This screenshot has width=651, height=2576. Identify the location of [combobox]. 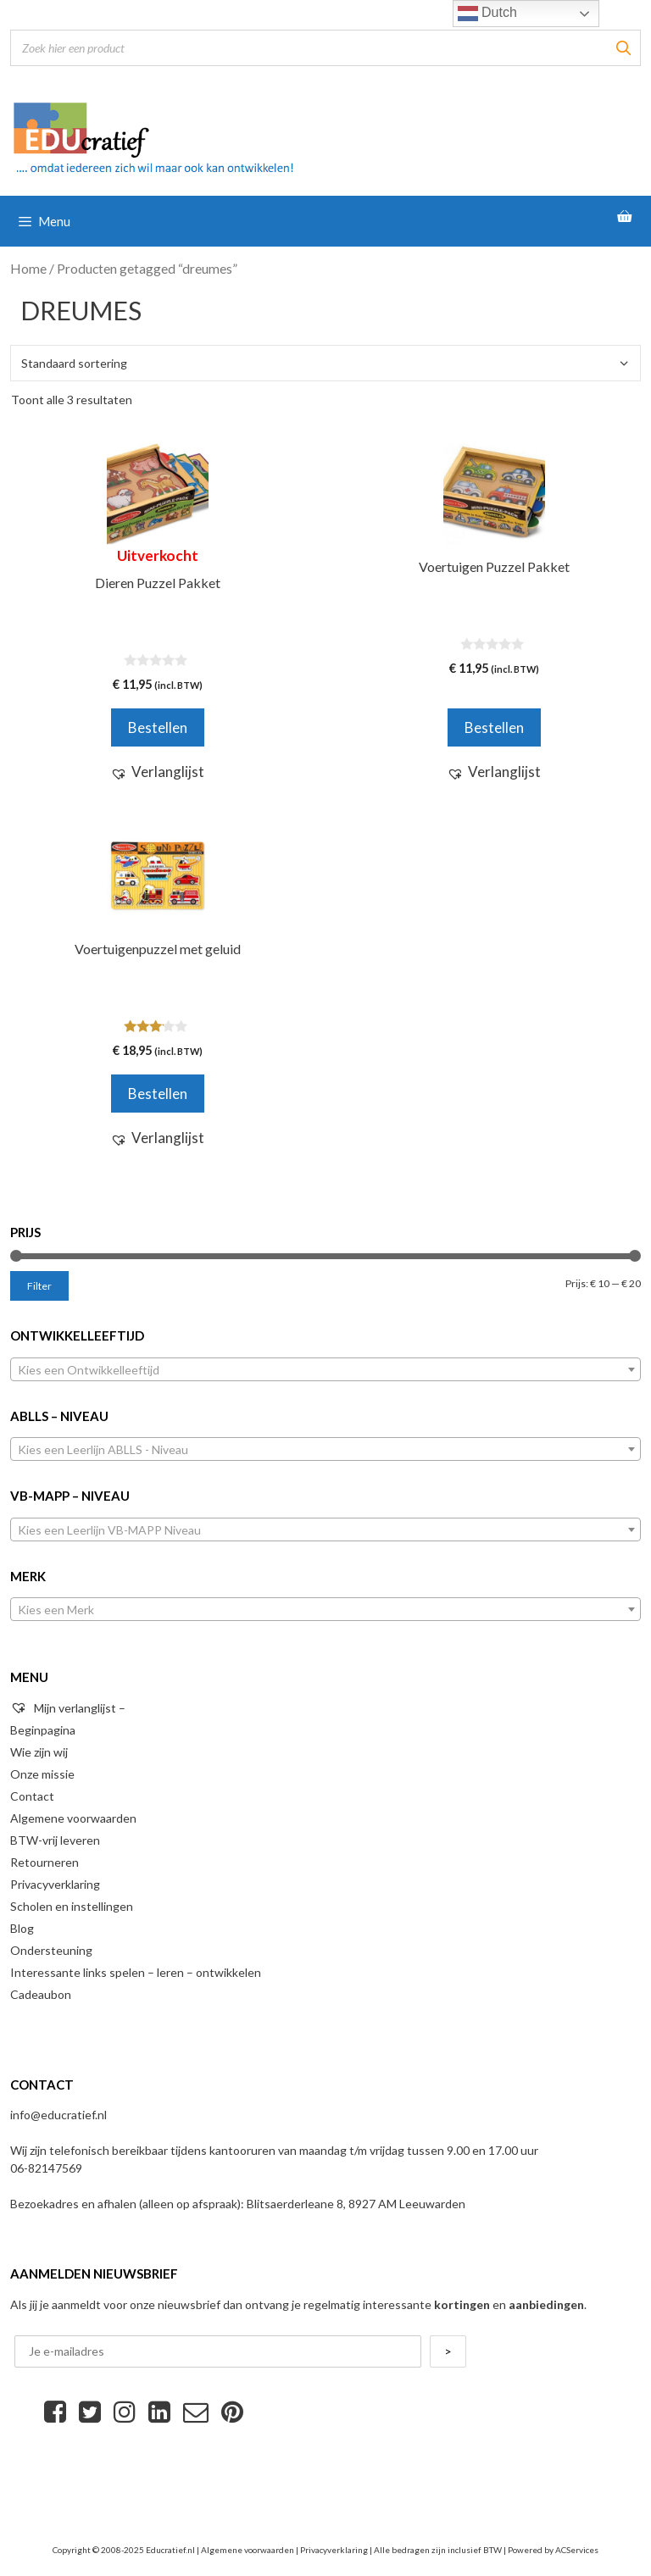
(325, 1369).